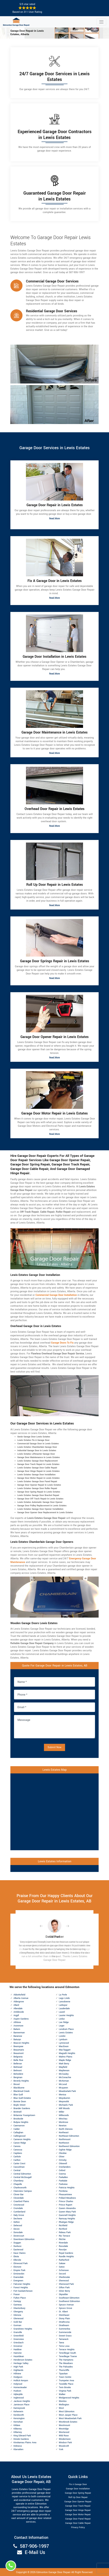 This screenshot has width=109, height=2576. What do you see at coordinates (17, 2008) in the screenshot?
I see `Allendale` at bounding box center [17, 2008].